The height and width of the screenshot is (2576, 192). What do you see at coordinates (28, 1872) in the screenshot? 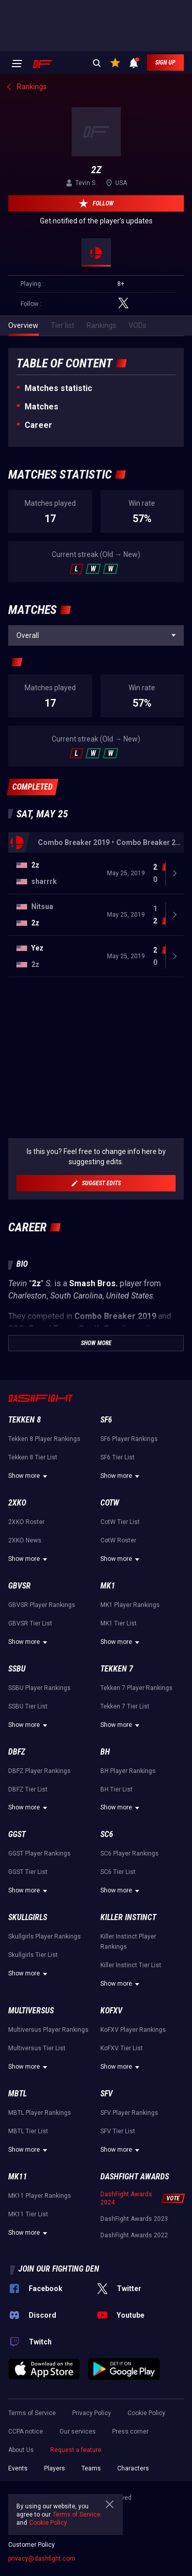
I see `GGST Tier List` at bounding box center [28, 1872].